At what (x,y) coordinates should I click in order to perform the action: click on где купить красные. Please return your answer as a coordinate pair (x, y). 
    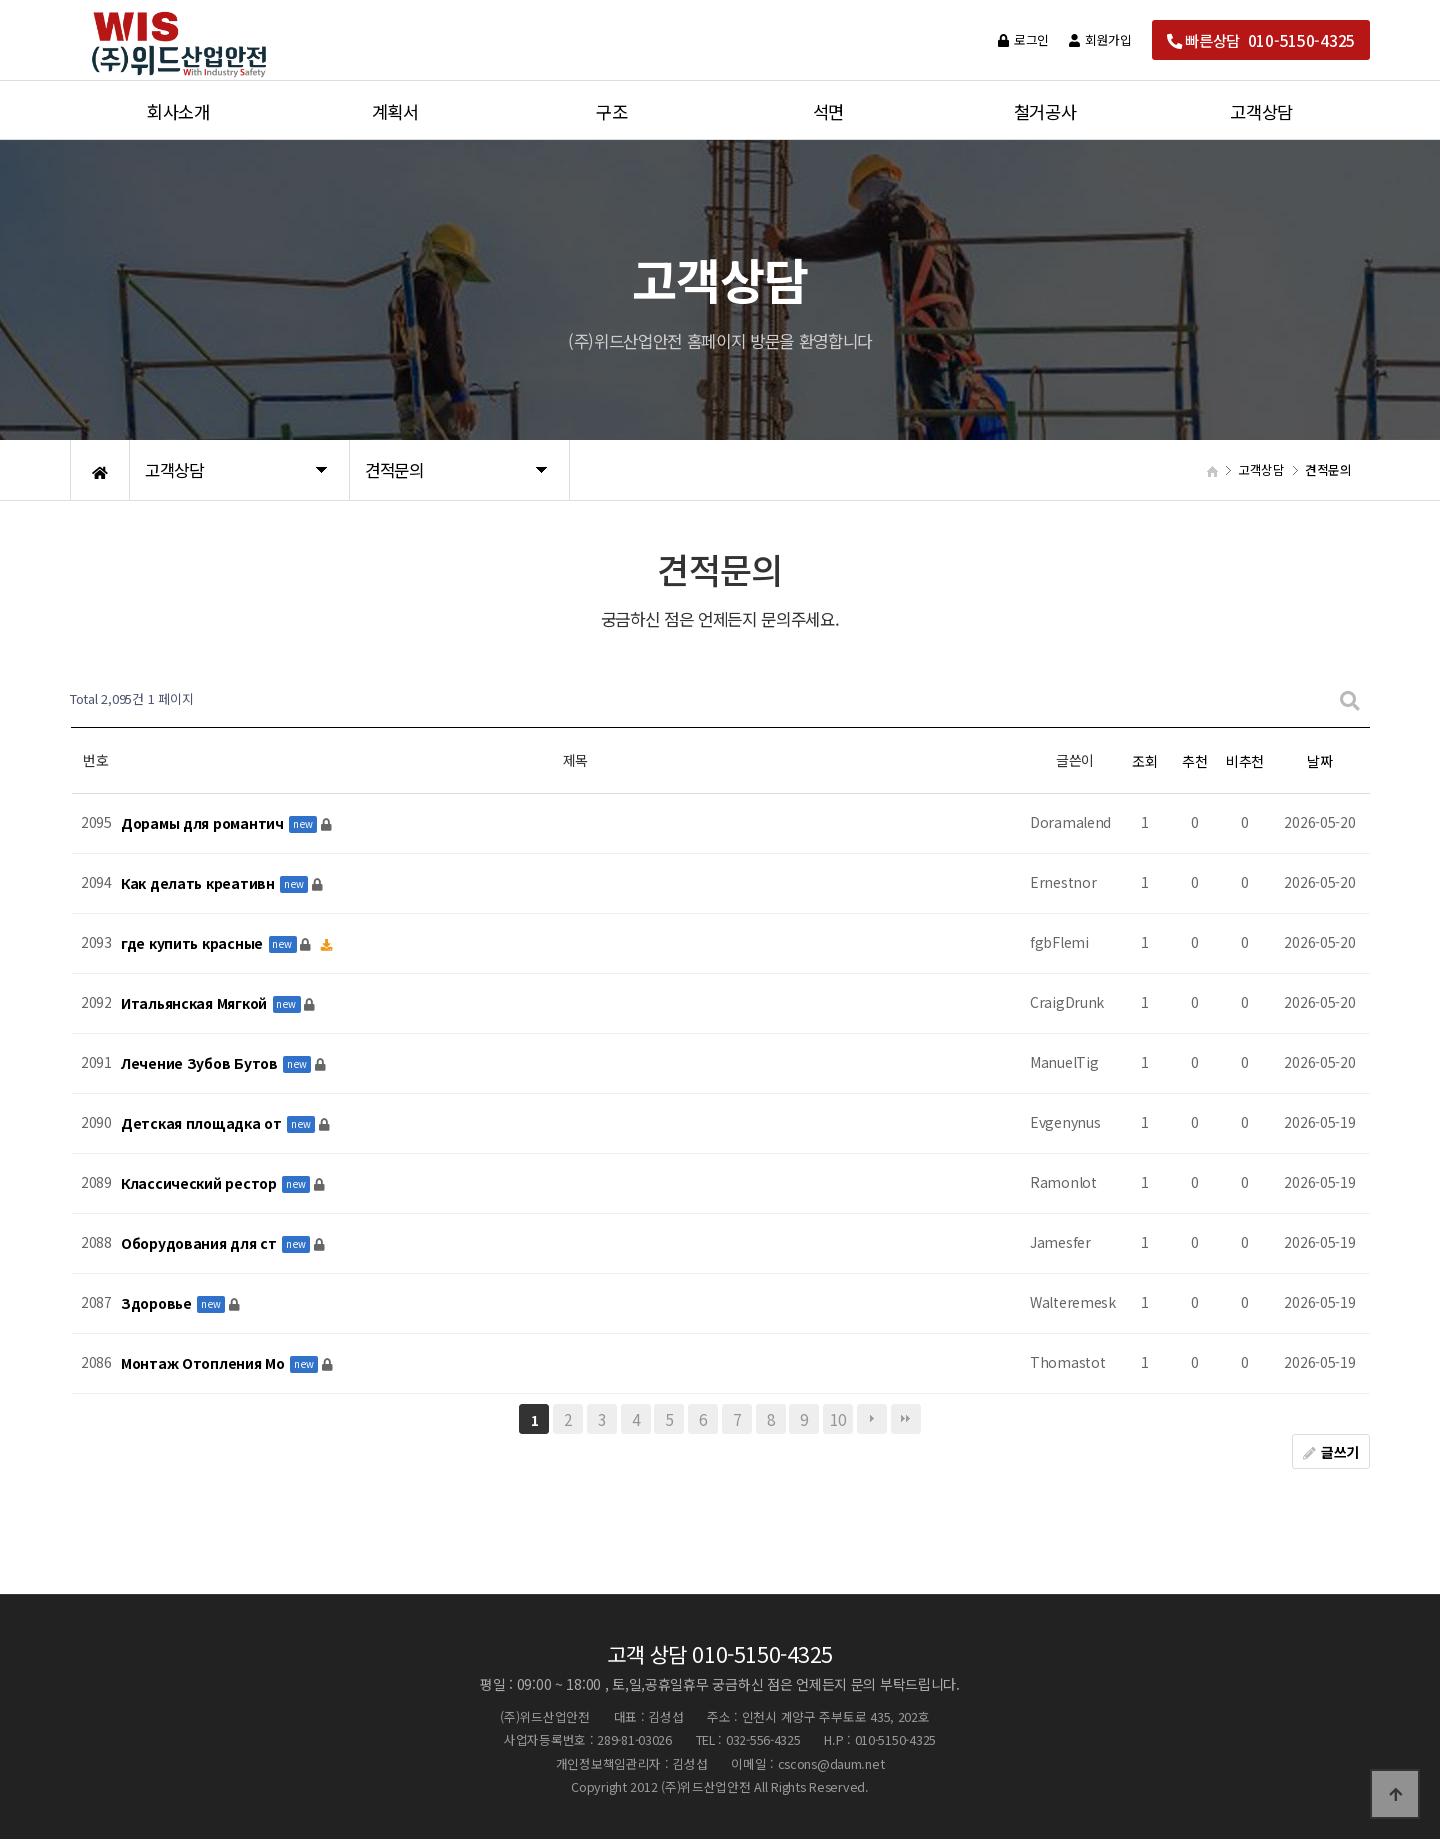
    Looking at the image, I should click on (194, 943).